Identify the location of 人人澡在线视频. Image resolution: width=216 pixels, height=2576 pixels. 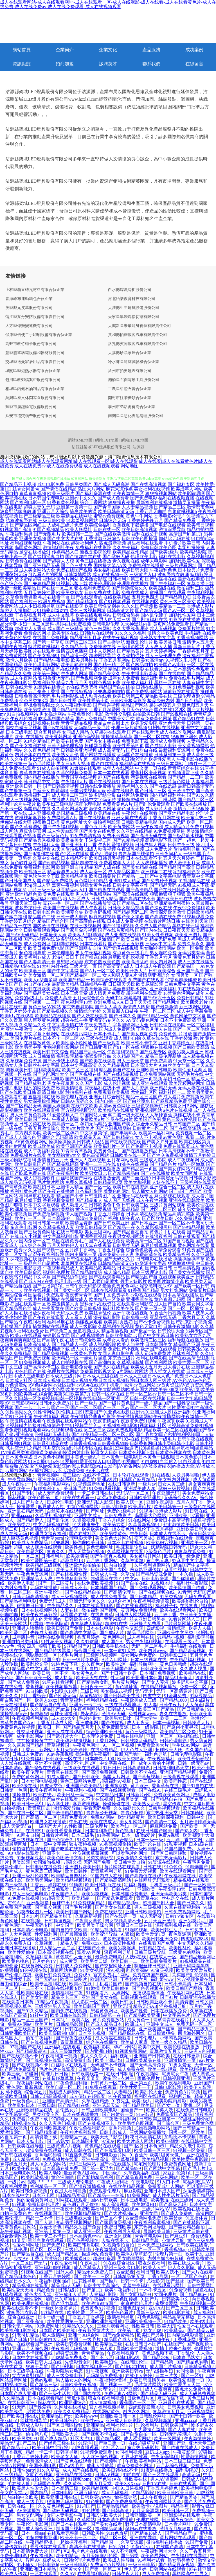
(16, 1763).